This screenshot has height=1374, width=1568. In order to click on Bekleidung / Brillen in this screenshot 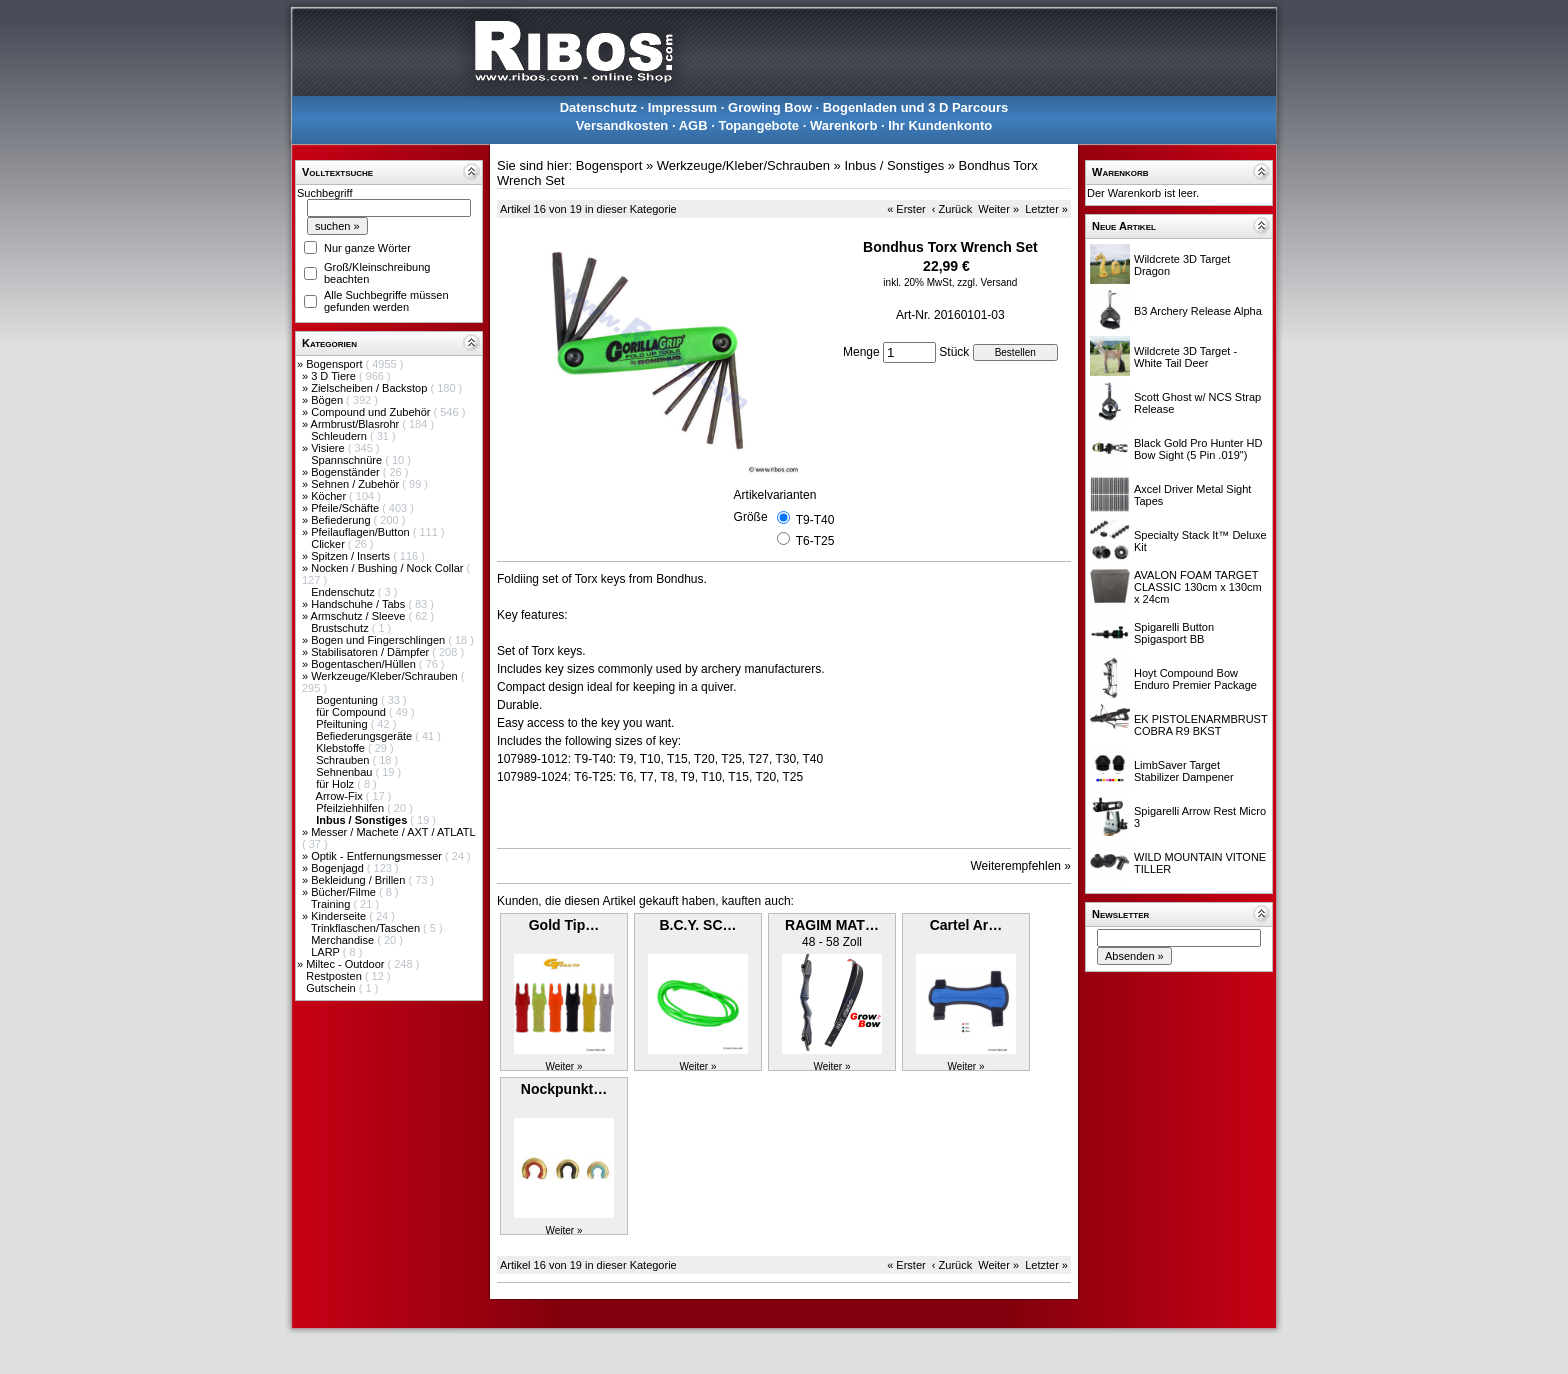, I will do `click(359, 880)`.